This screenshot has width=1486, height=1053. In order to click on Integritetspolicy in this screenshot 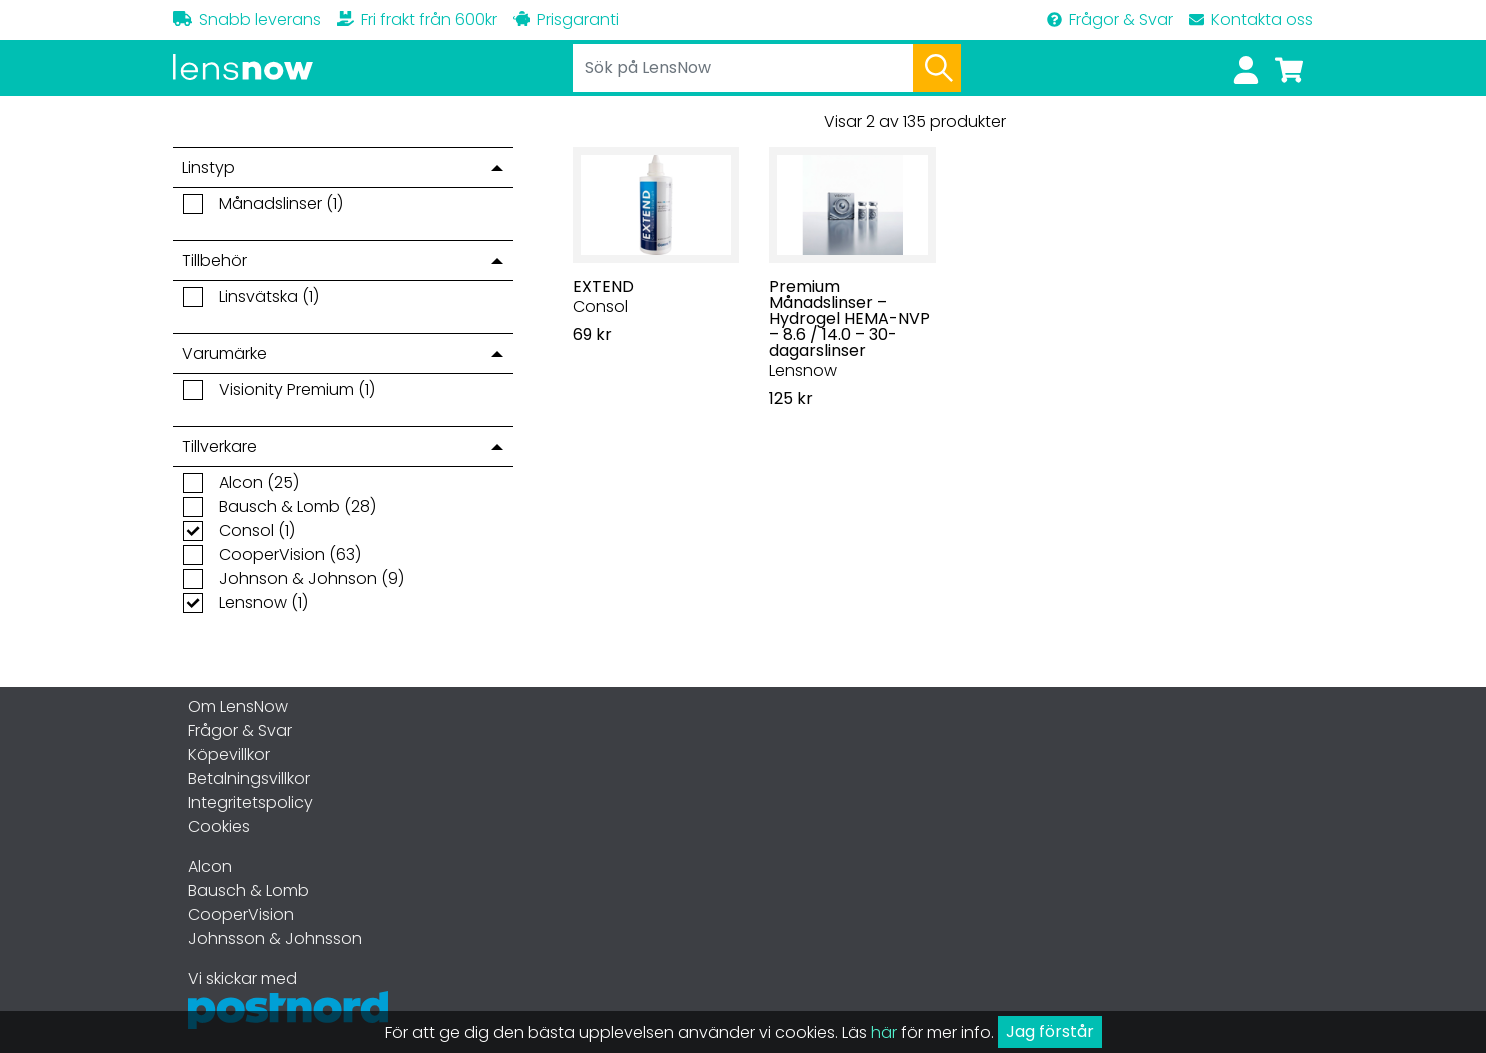, I will do `click(250, 802)`.